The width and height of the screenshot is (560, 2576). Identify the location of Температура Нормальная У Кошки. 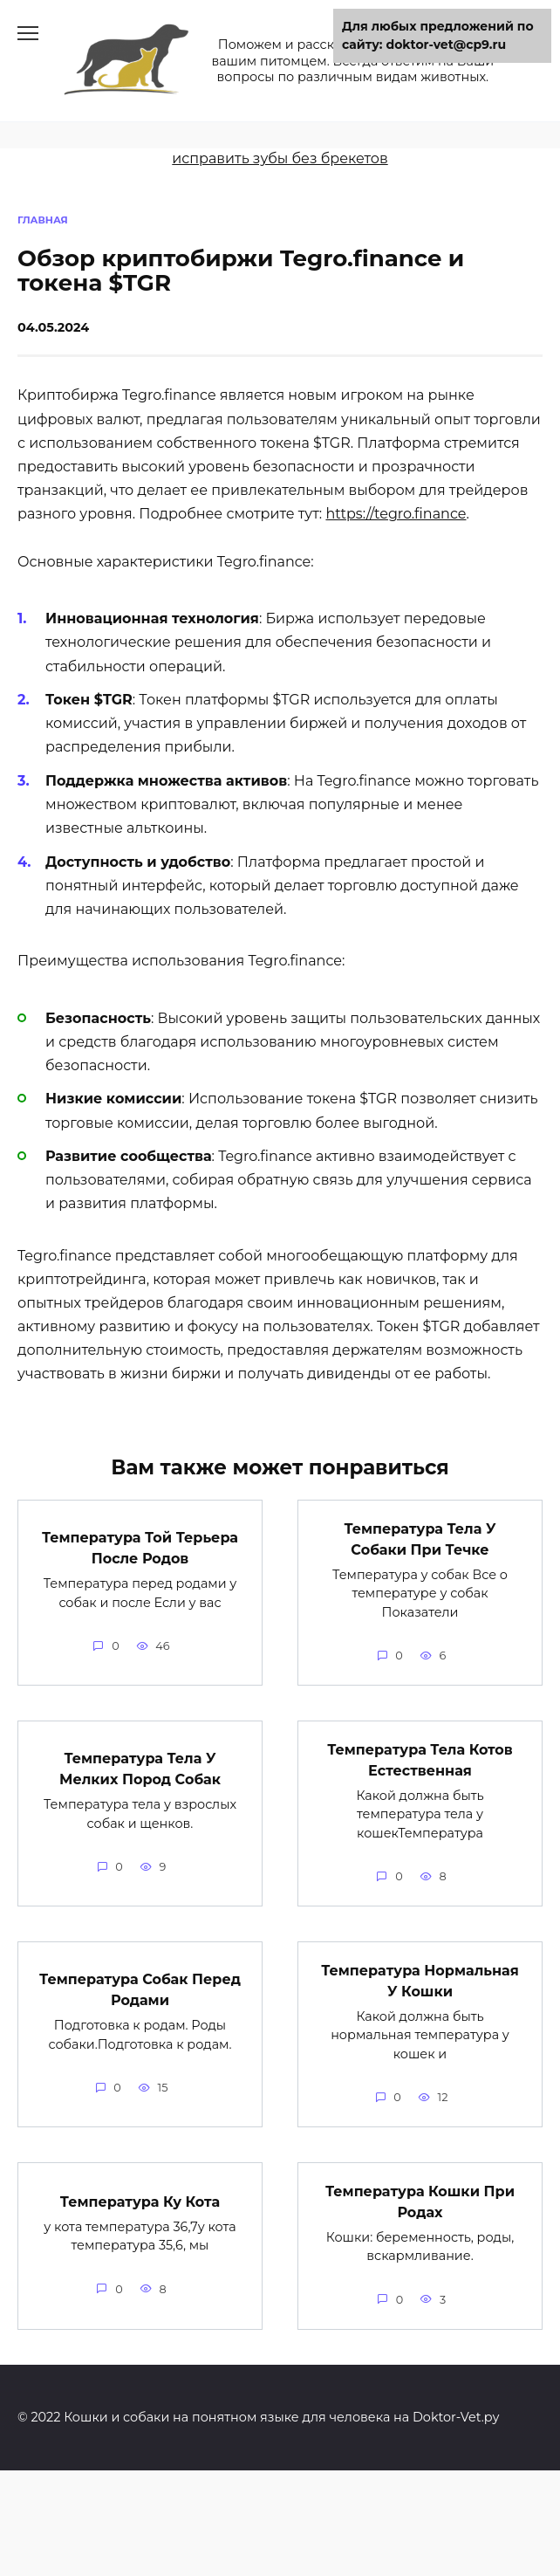
(420, 1980).